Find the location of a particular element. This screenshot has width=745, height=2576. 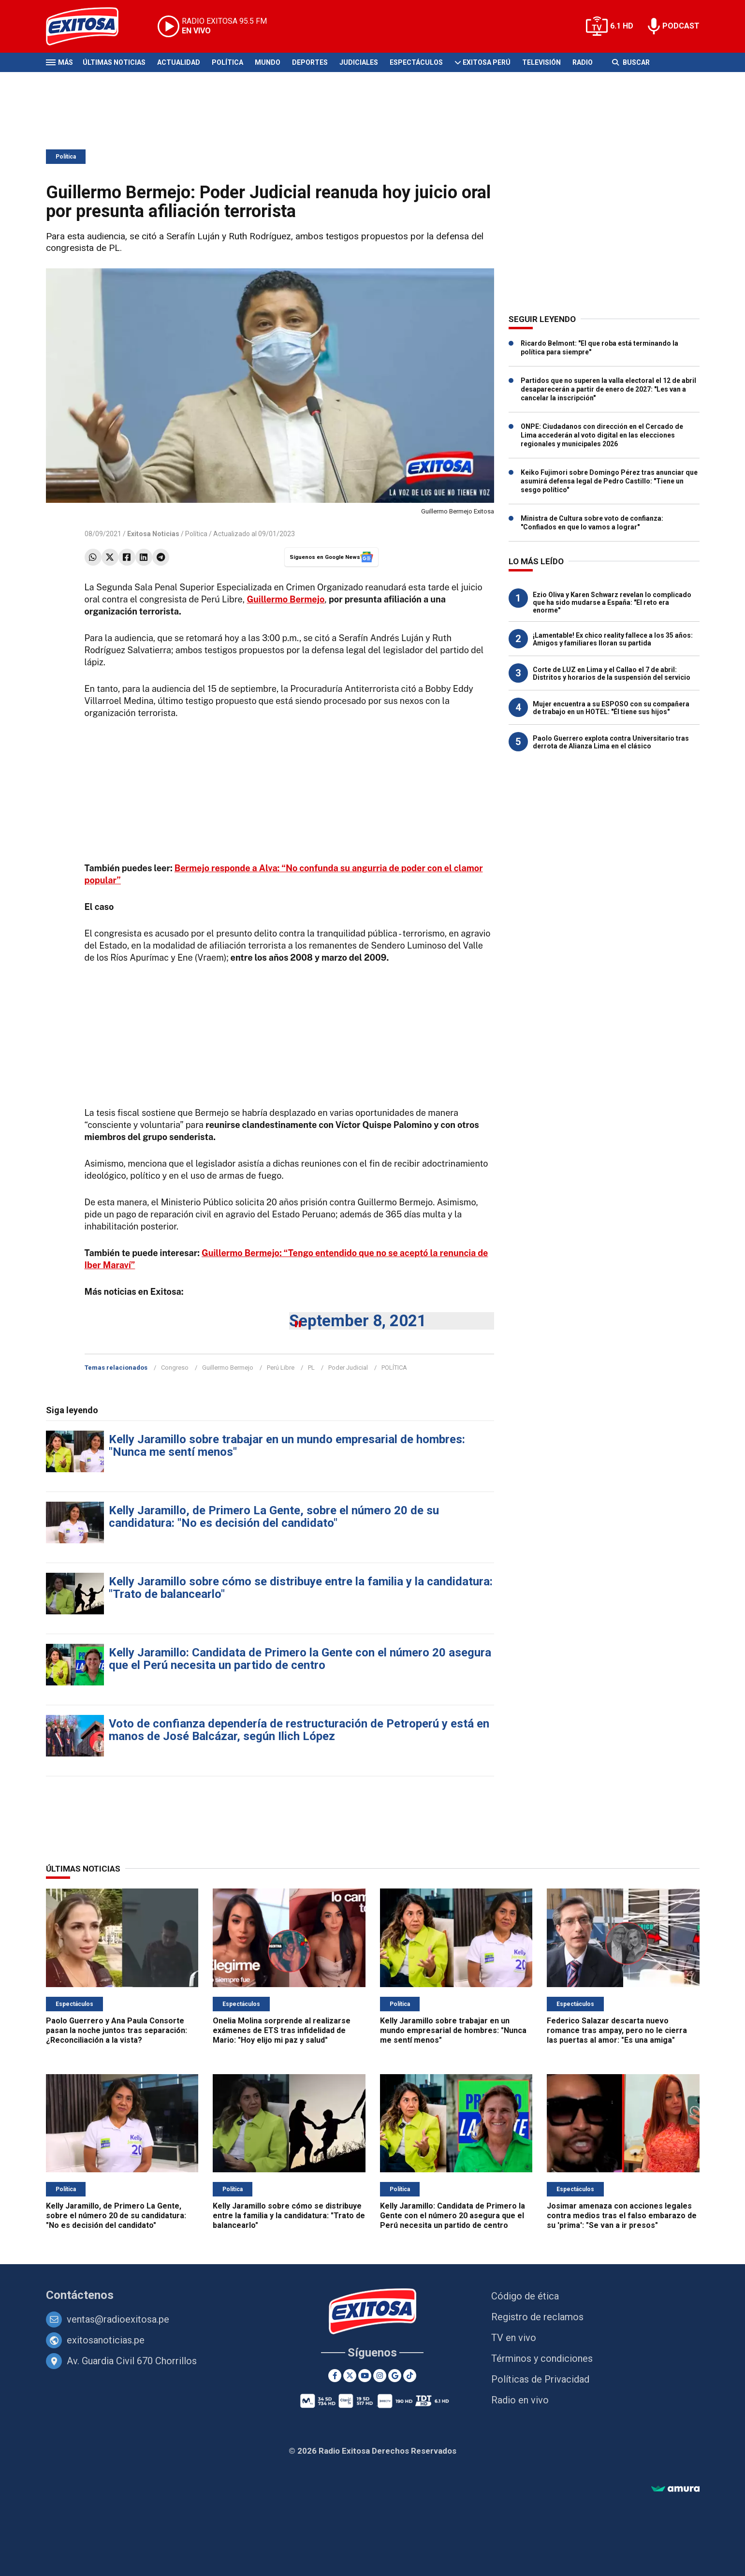

Onelia Molina sorprende al realizarse exámenes de ETS tras infidelidad de Mario: "Hoy elijo mi paz y salud" is located at coordinates (282, 2030).